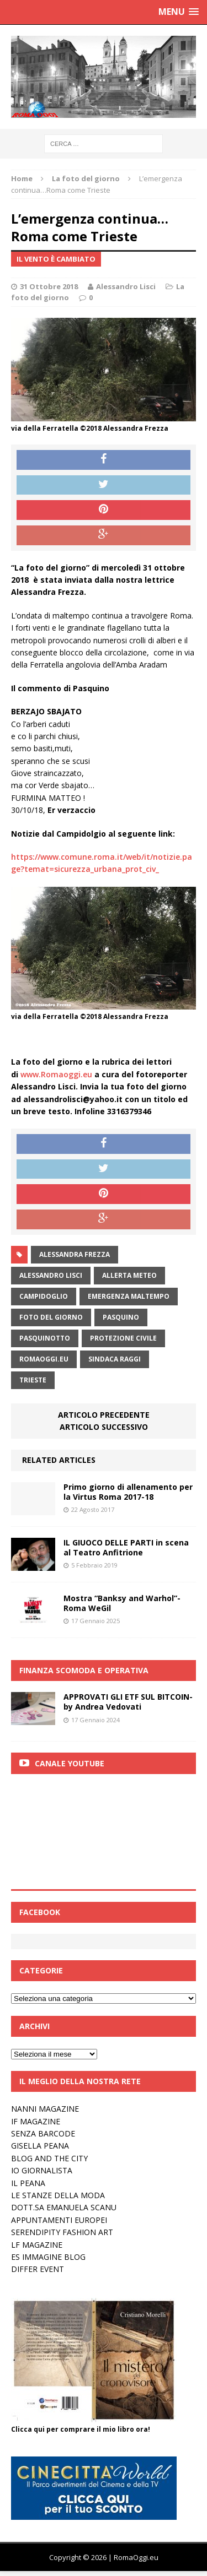 The width and height of the screenshot is (207, 2576). What do you see at coordinates (69, 1763) in the screenshot?
I see `Canale Youtube` at bounding box center [69, 1763].